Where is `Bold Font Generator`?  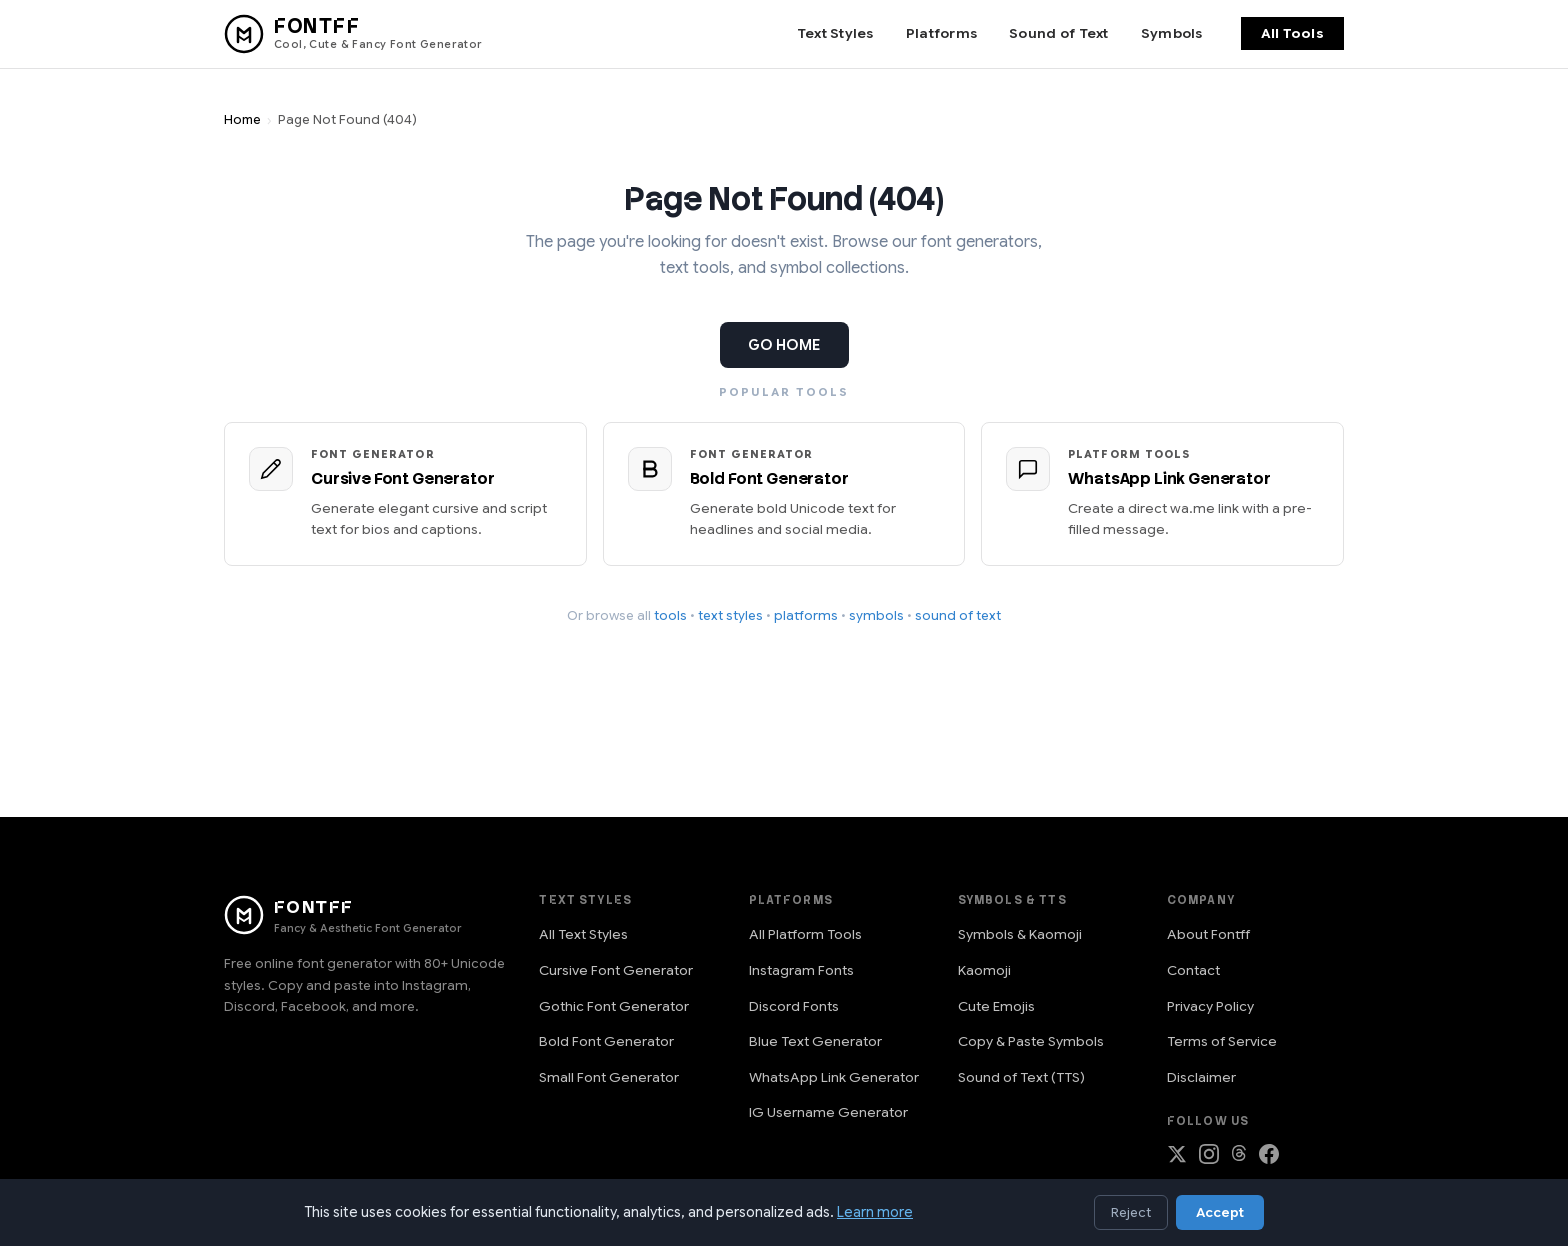
Bold Font Generator is located at coordinates (606, 1041).